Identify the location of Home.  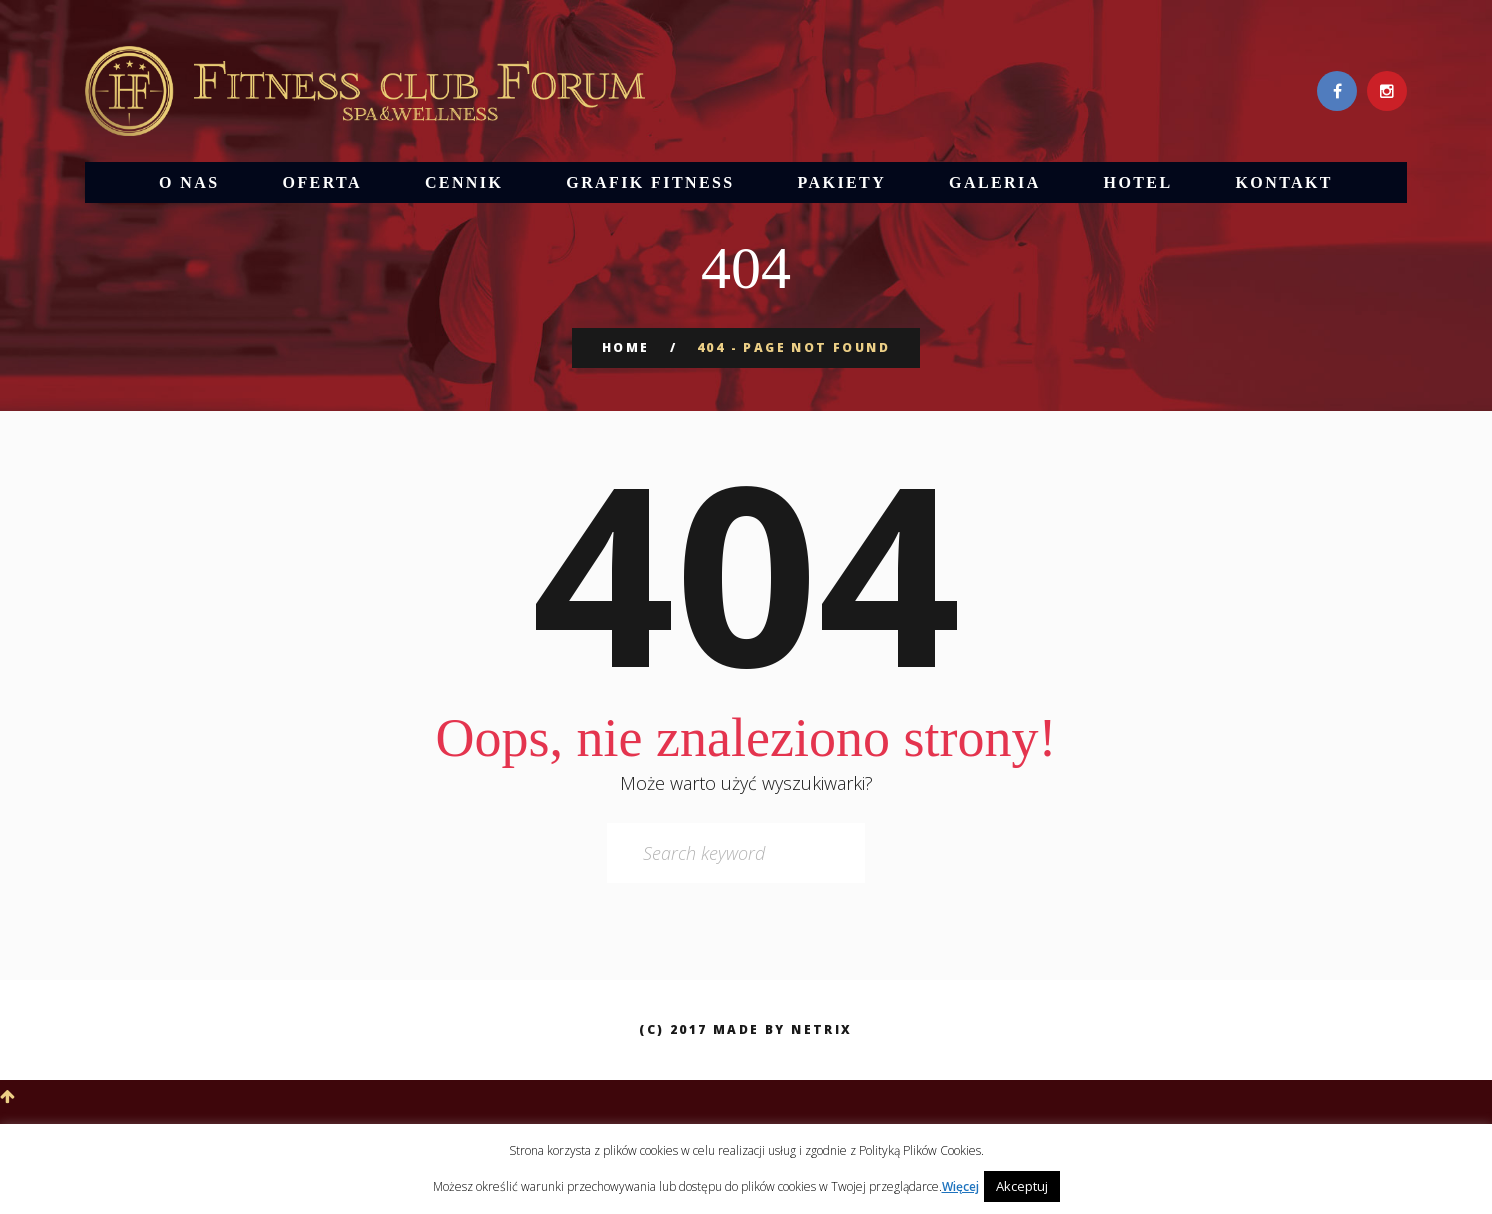
(626, 347).